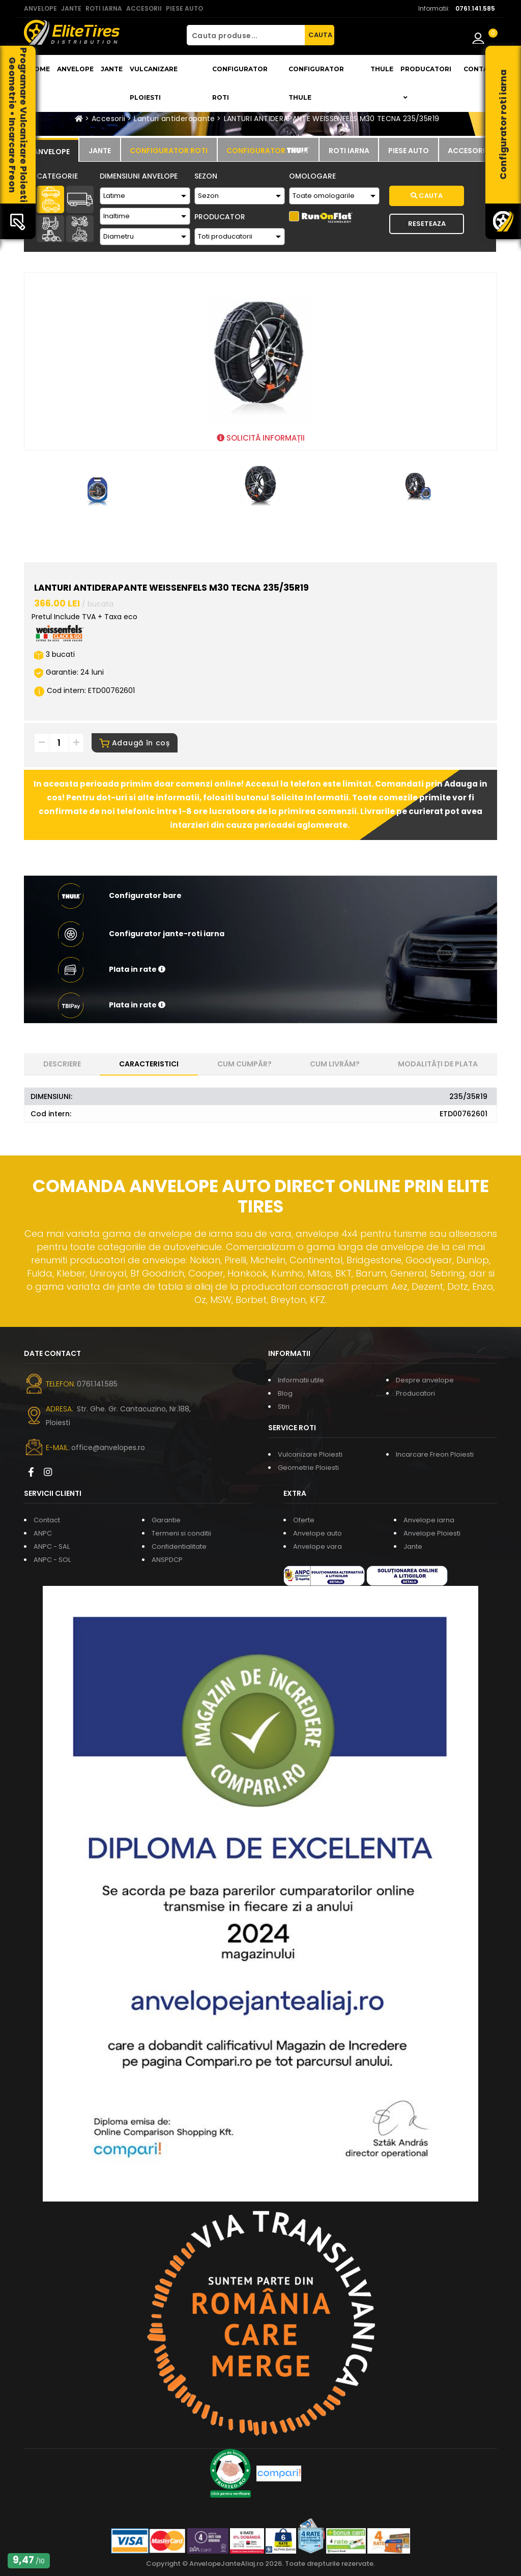  What do you see at coordinates (244, 1064) in the screenshot?
I see `Cum cumpăr? [tab]` at bounding box center [244, 1064].